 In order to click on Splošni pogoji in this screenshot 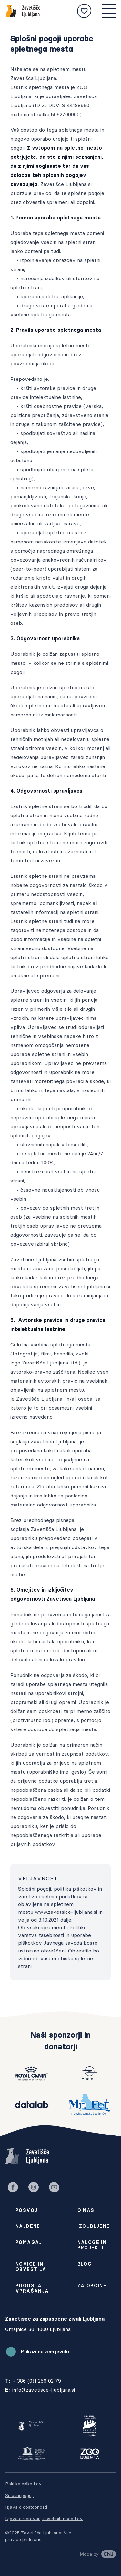, I will do `click(19, 2495)`.